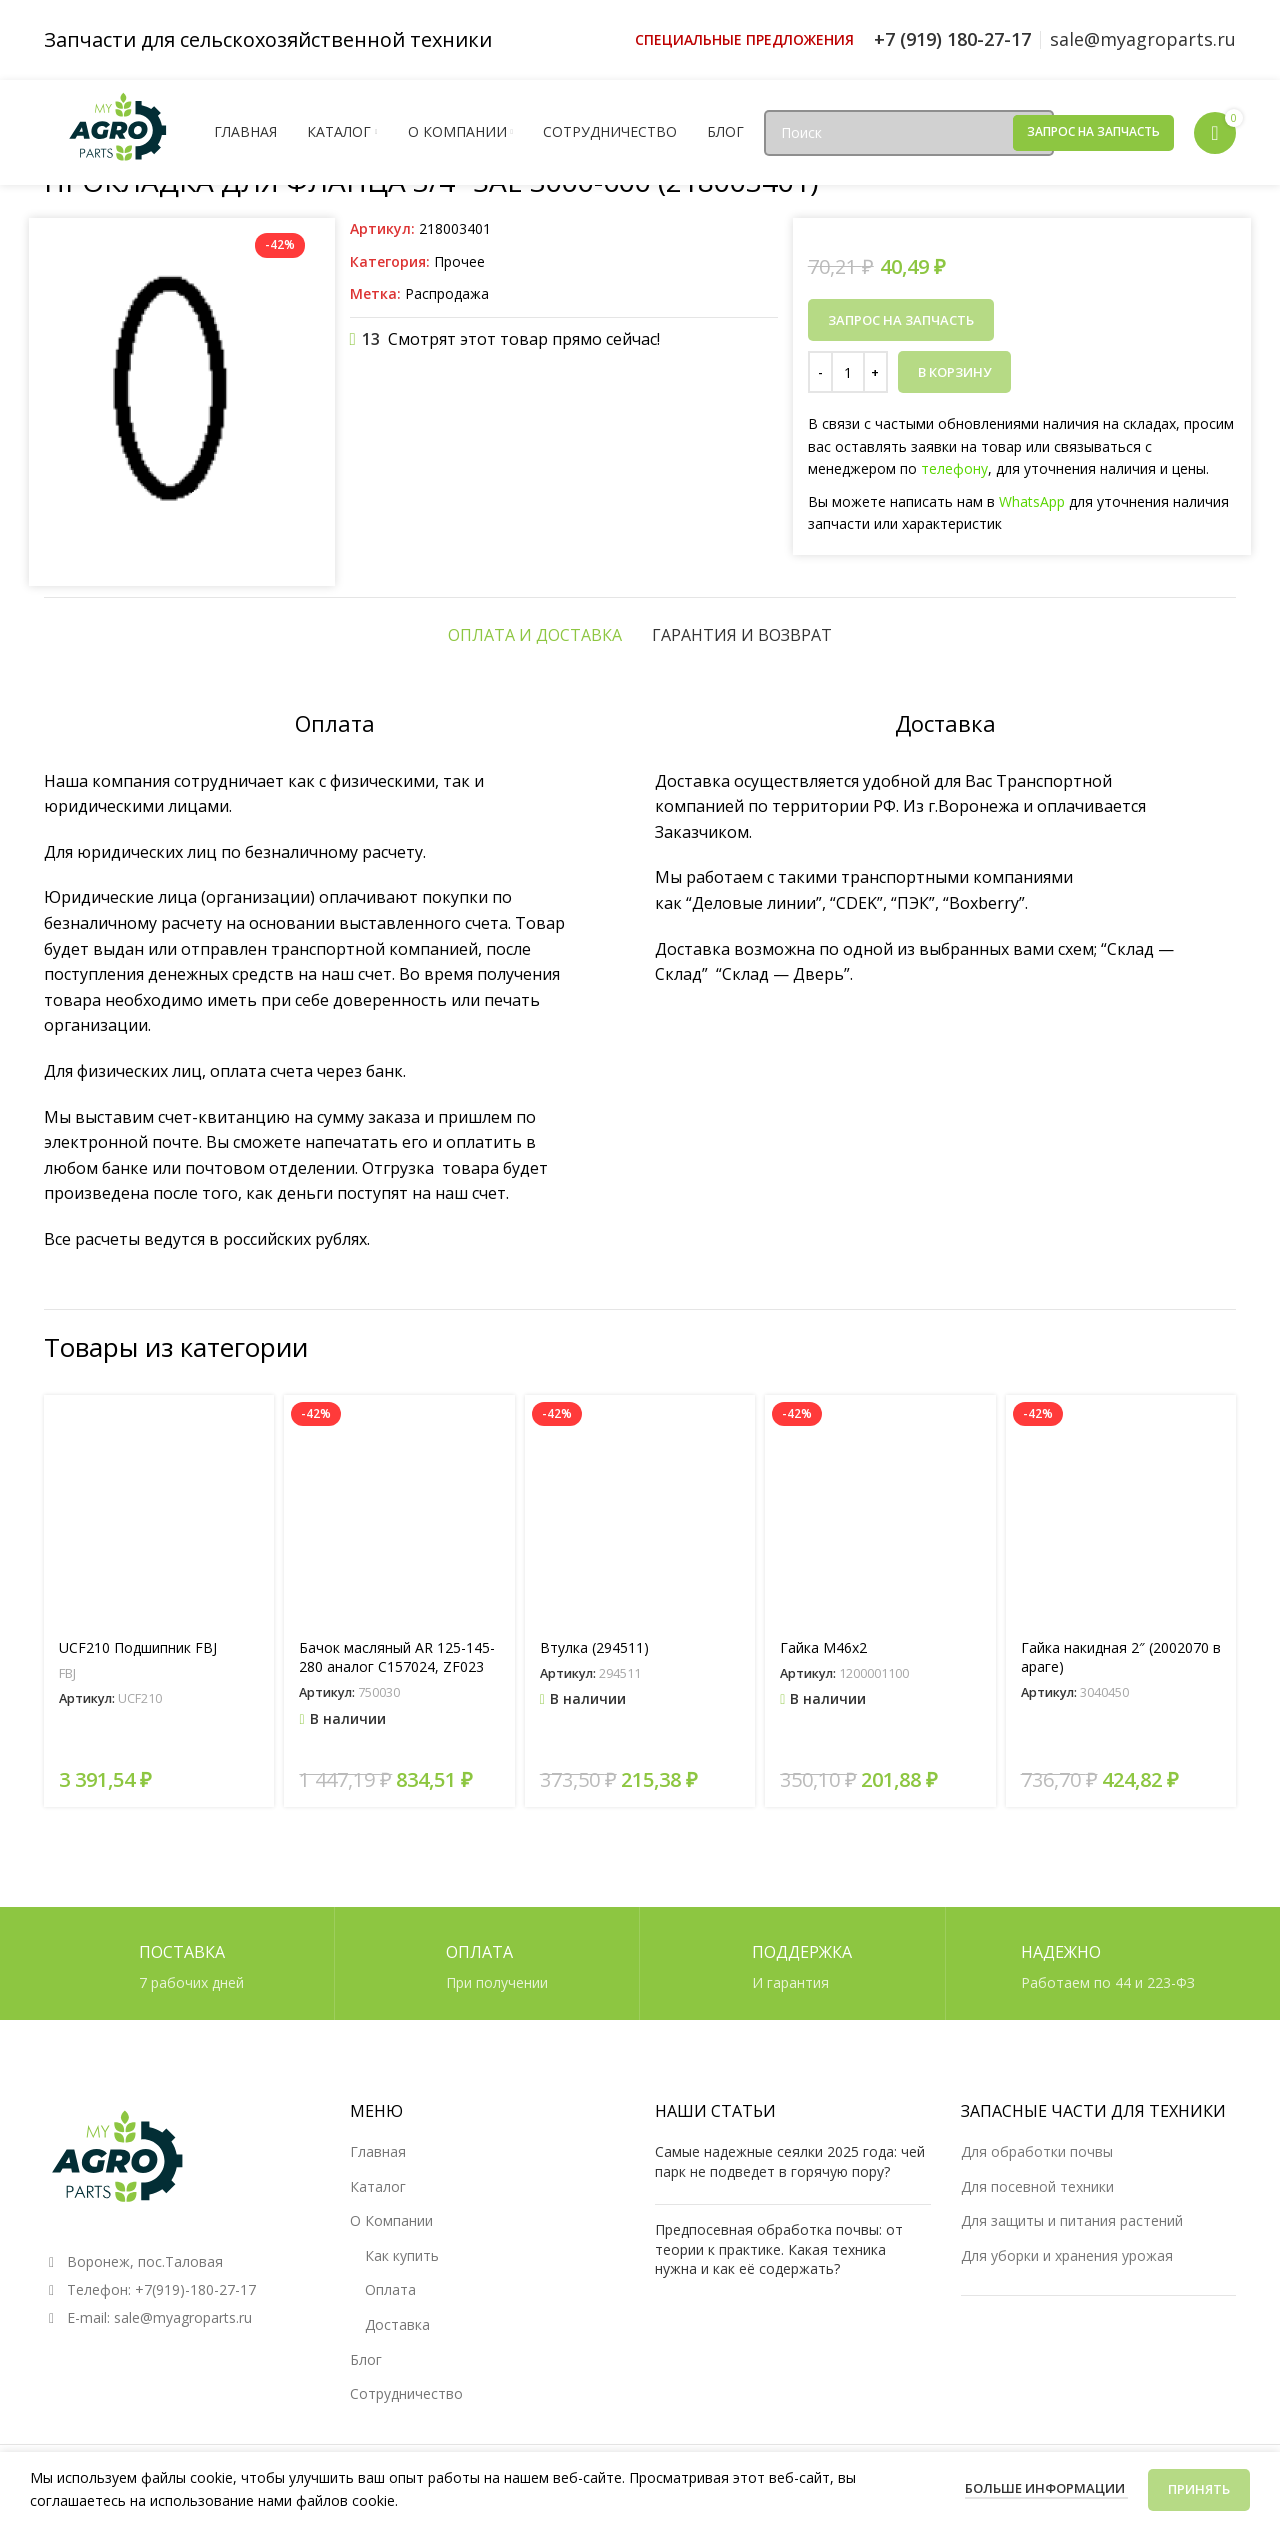 The image size is (1280, 2527). What do you see at coordinates (640, 1510) in the screenshot?
I see `[Втулка (294511)]` at bounding box center [640, 1510].